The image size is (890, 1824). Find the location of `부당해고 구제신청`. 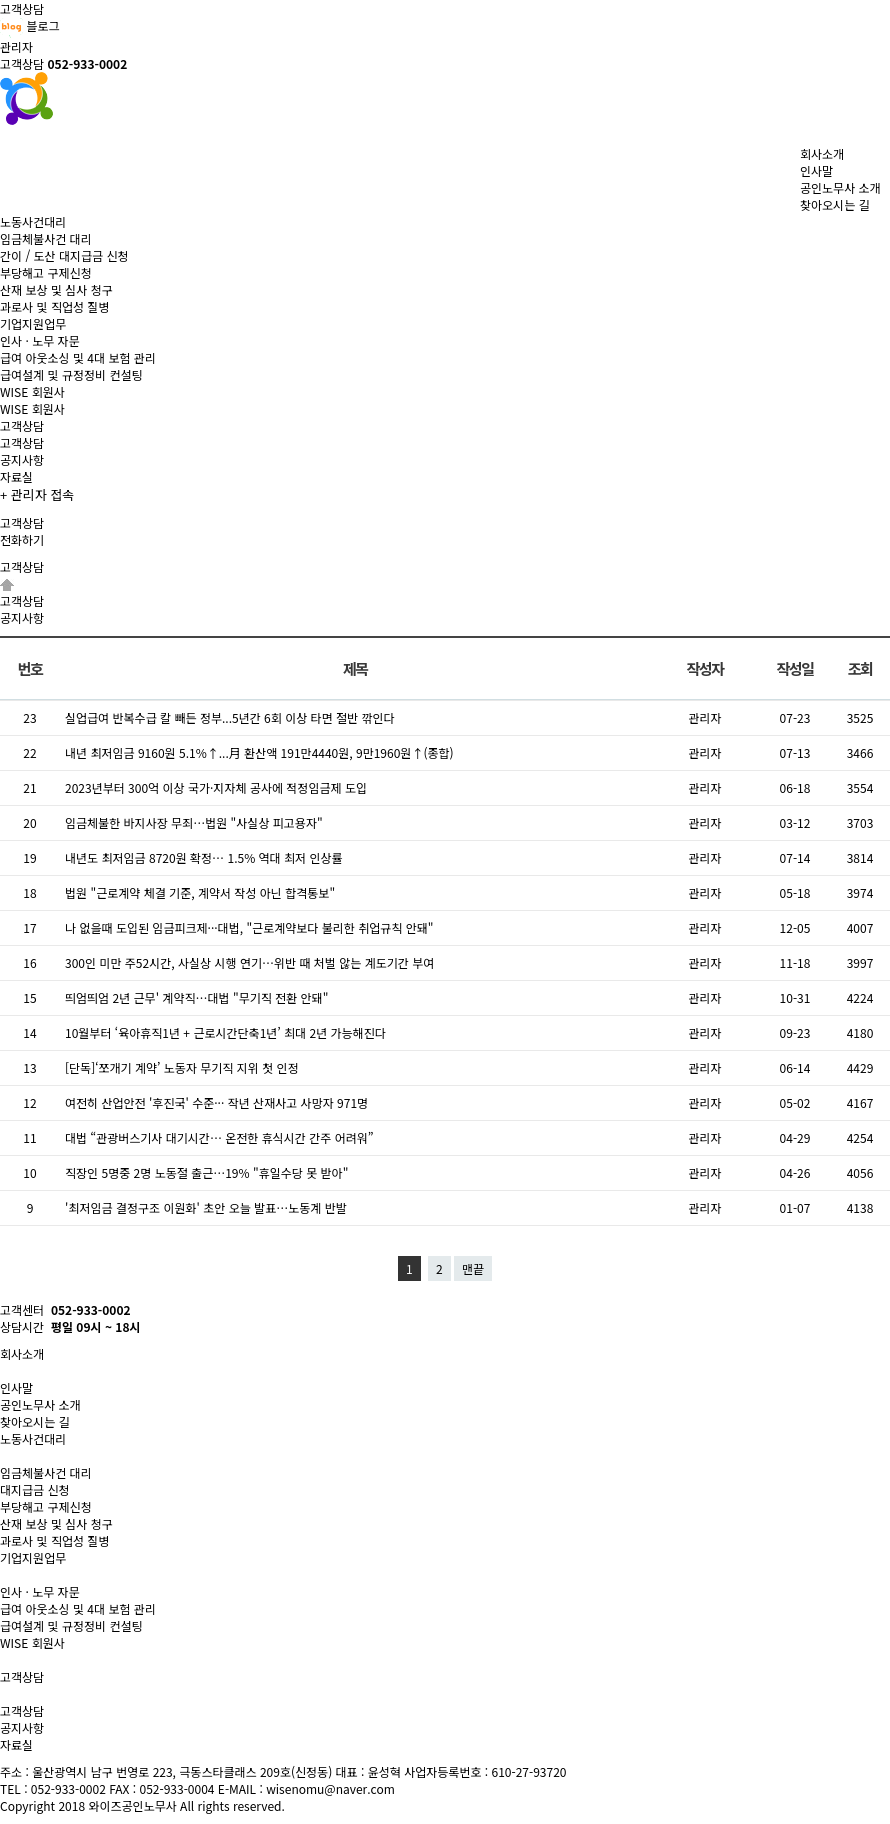

부당해고 구제신청 is located at coordinates (46, 272).